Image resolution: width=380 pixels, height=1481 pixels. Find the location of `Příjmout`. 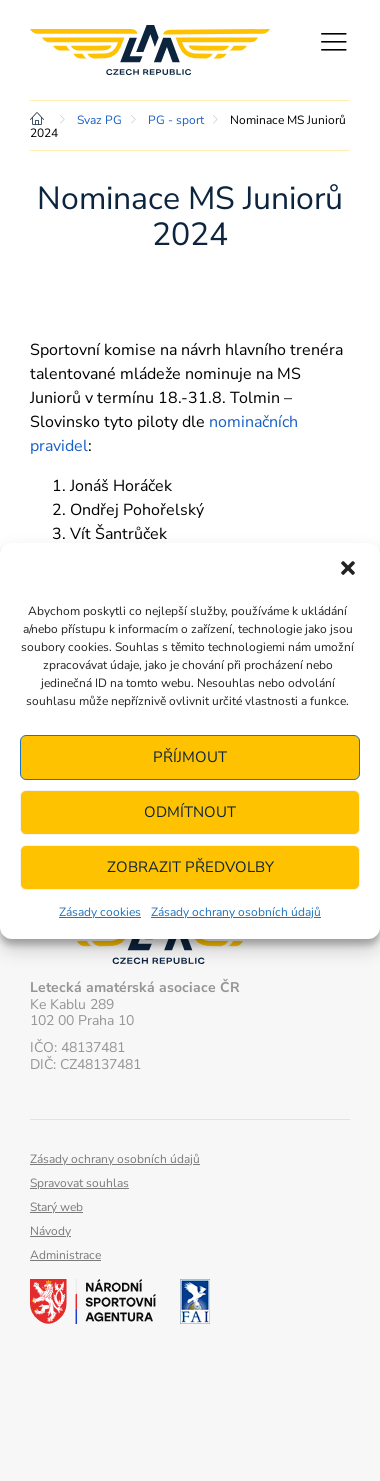

Příjmout is located at coordinates (190, 757).